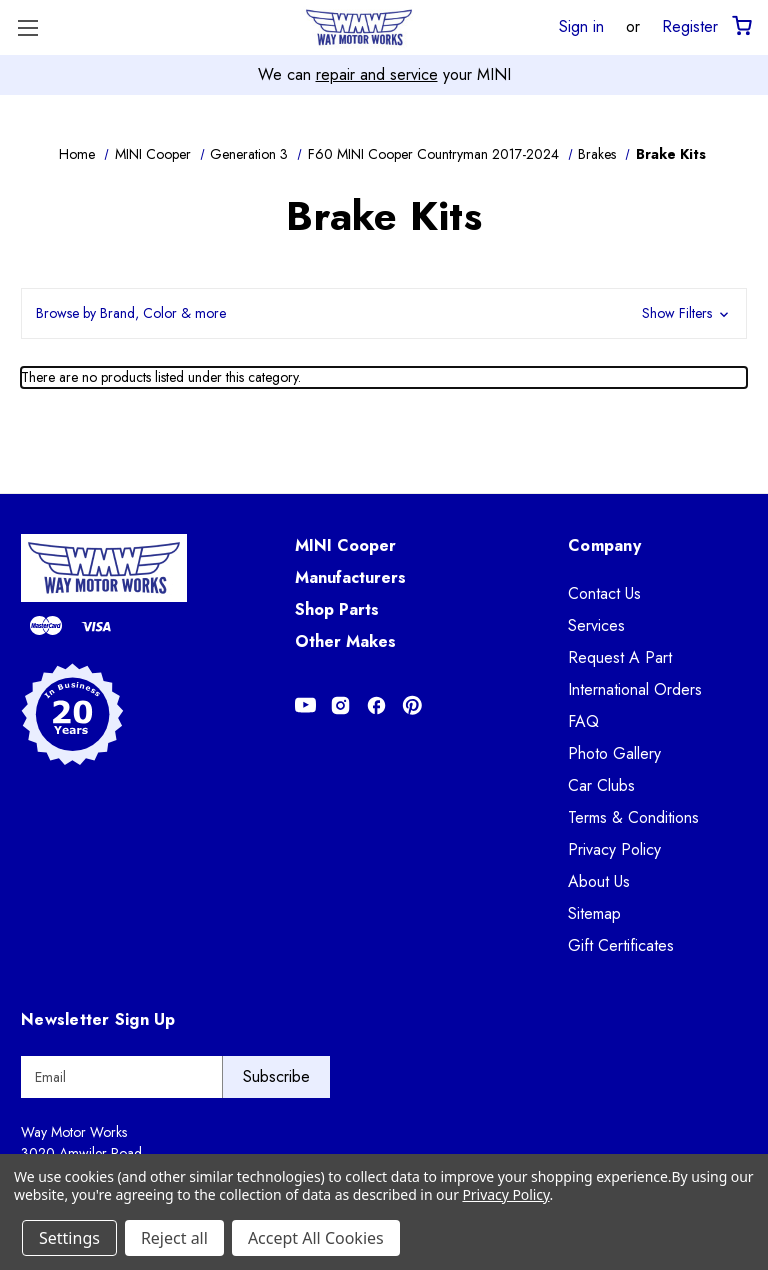 This screenshot has height=1270, width=768. What do you see at coordinates (621, 945) in the screenshot?
I see `Gift Certificates` at bounding box center [621, 945].